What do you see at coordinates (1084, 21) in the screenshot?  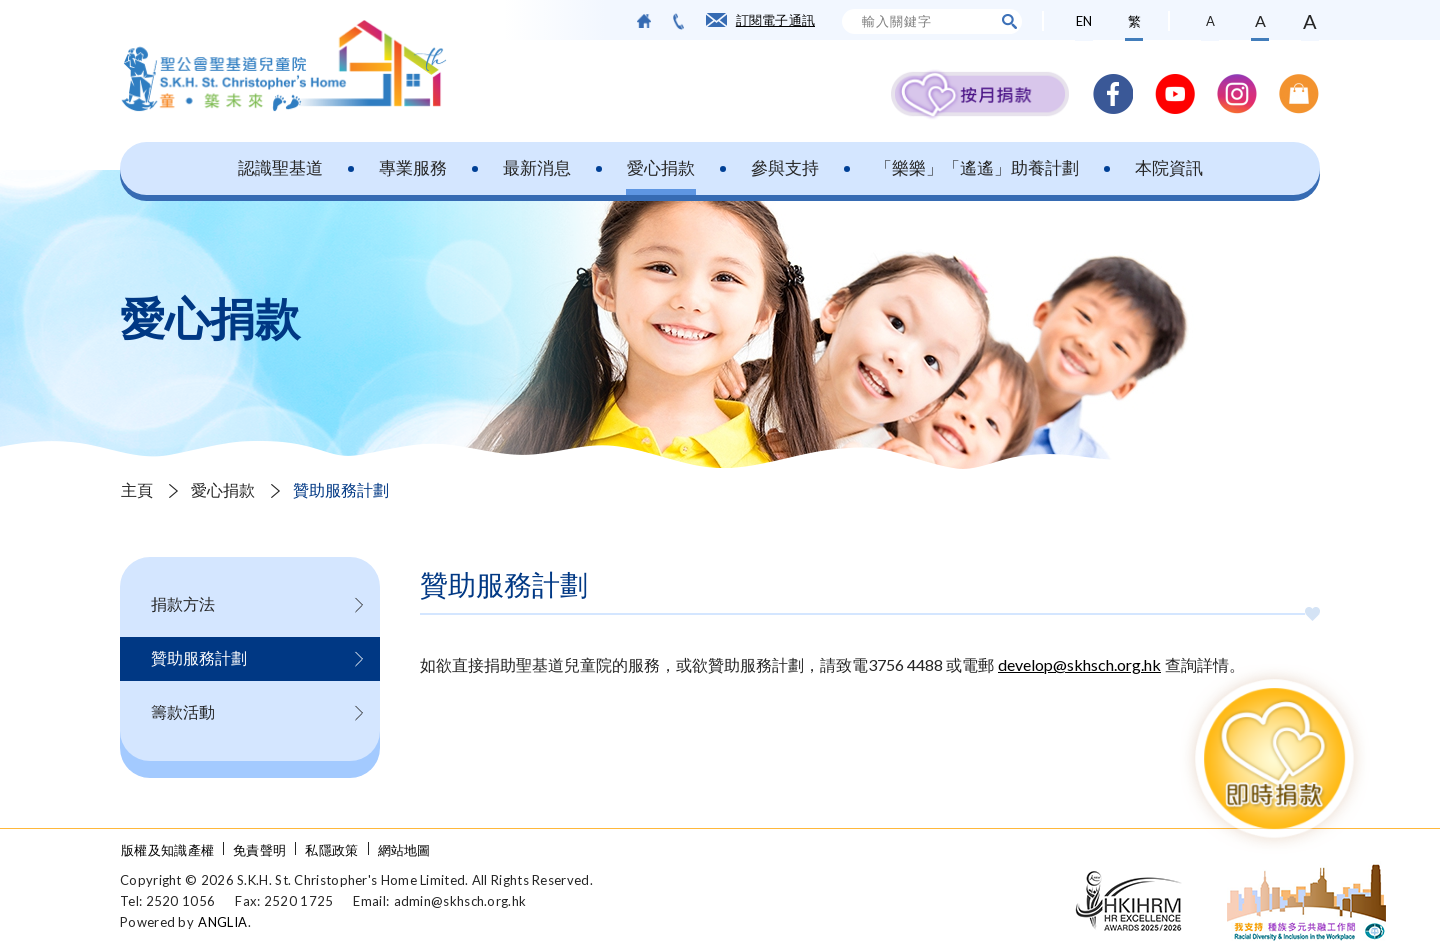 I see `EN` at bounding box center [1084, 21].